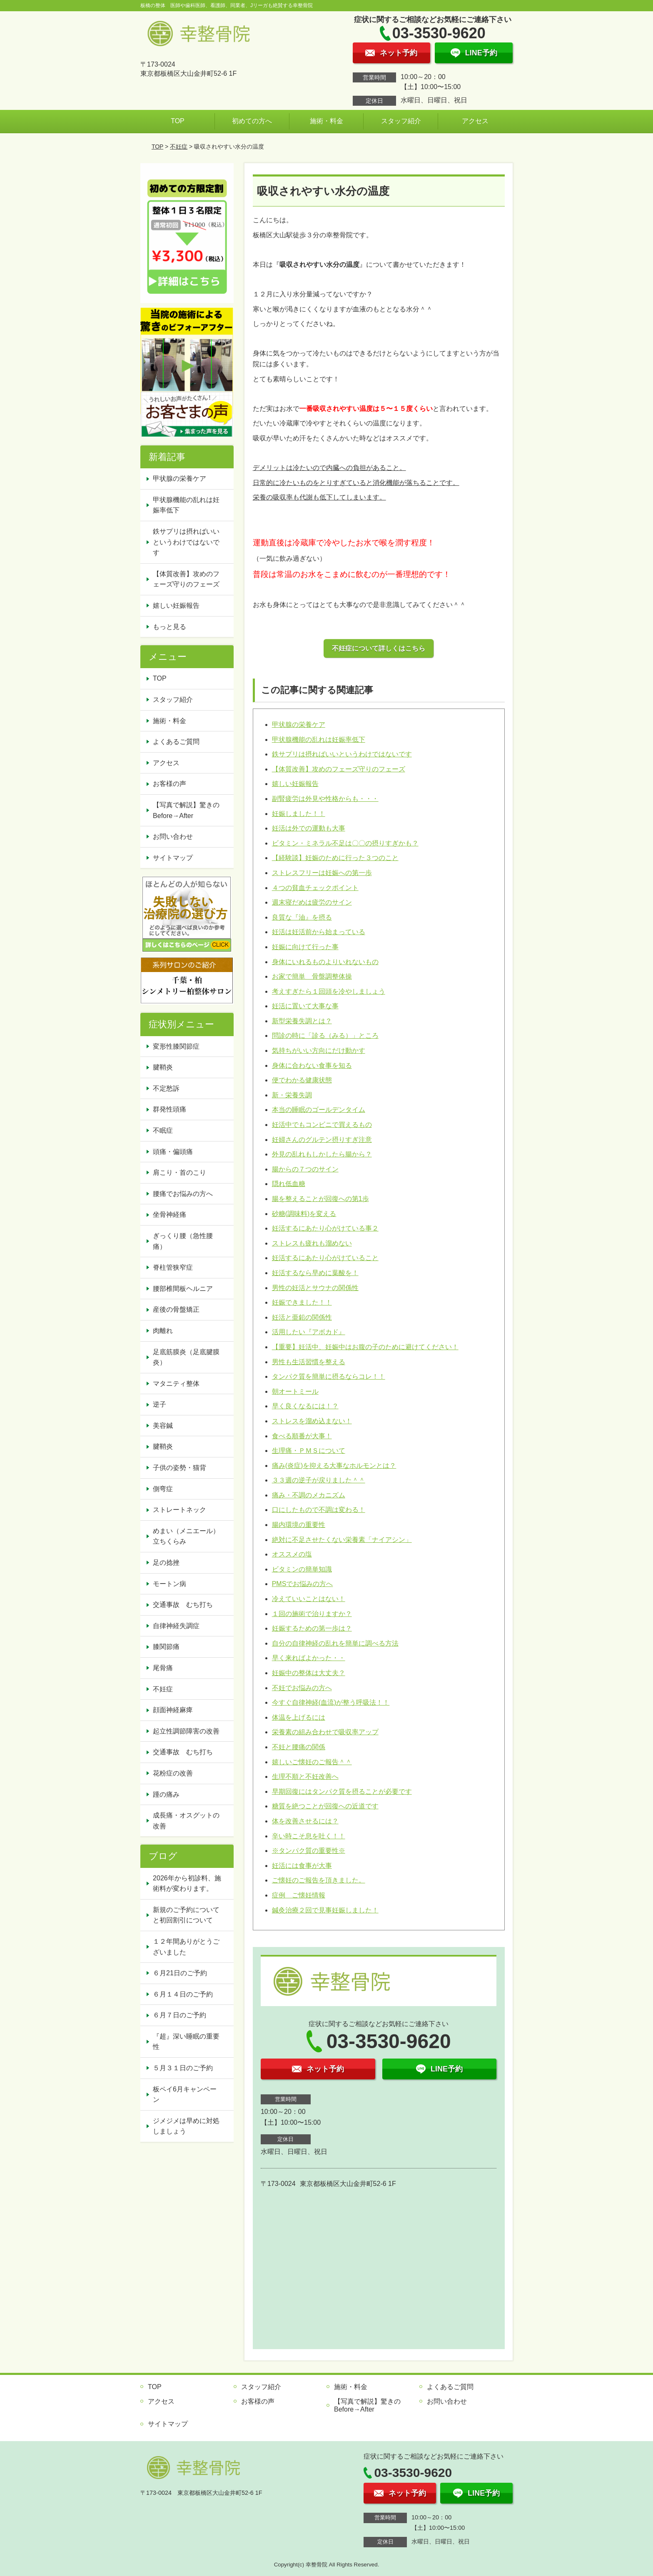 This screenshot has width=653, height=2576. I want to click on ストレスを溜め込まない！, so click(312, 1421).